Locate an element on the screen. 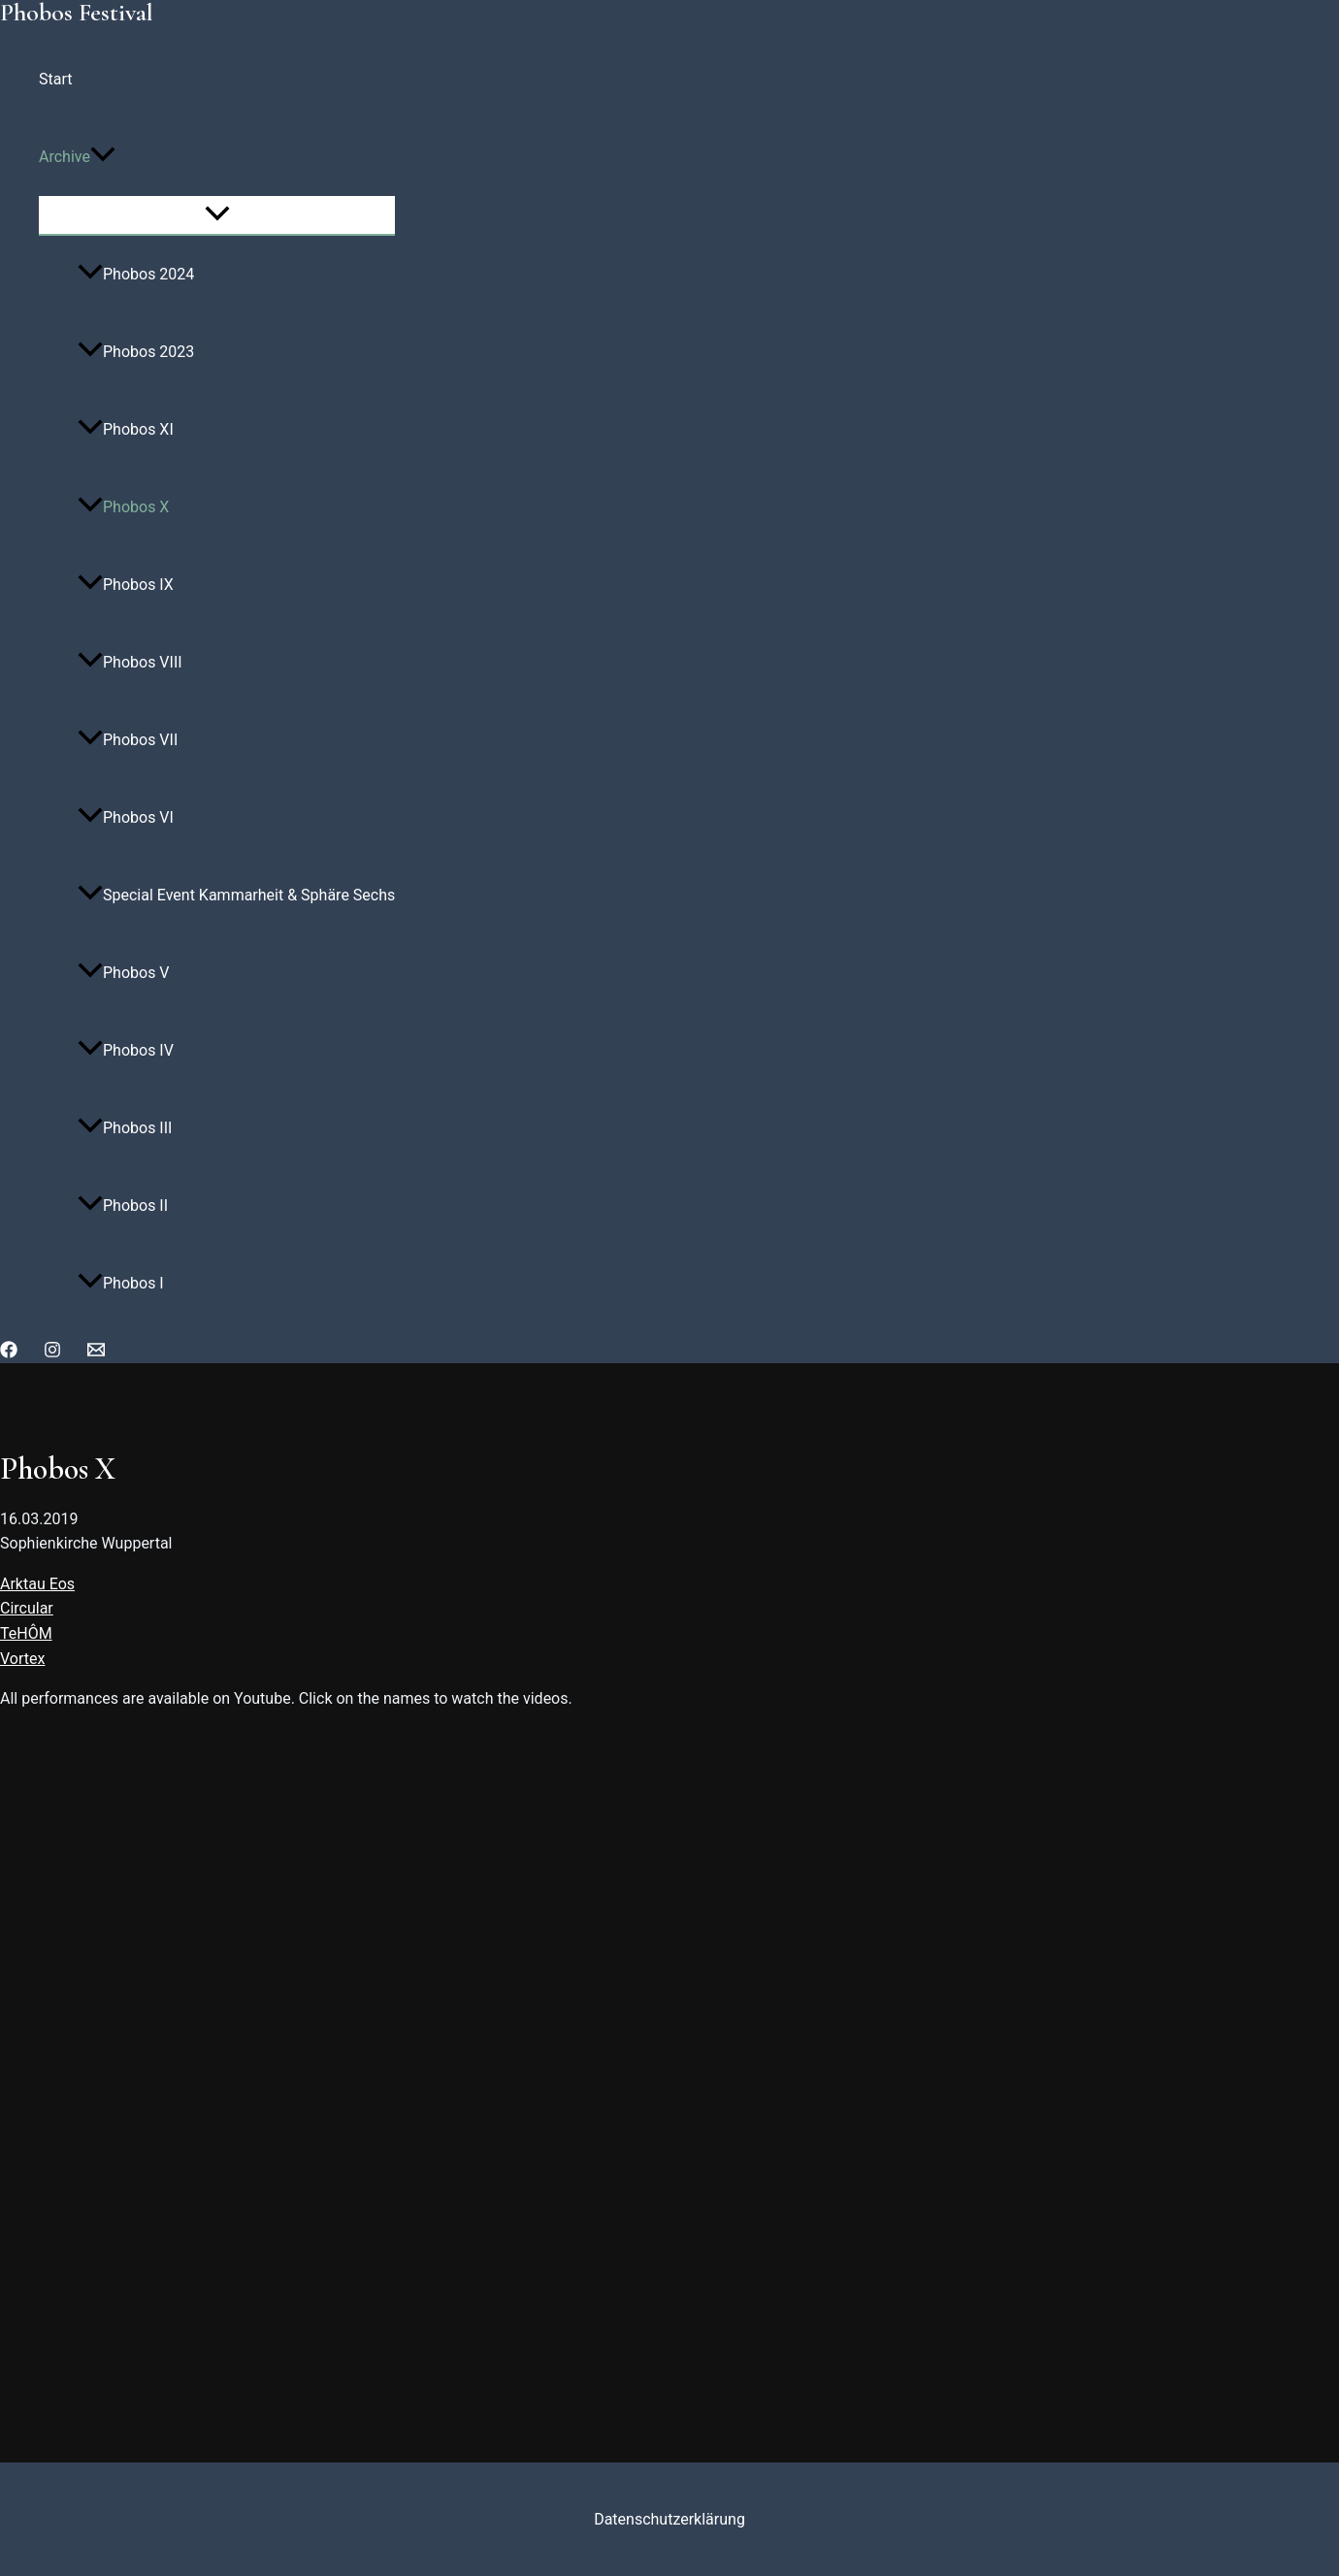 Image resolution: width=1339 pixels, height=2576 pixels. [Instagram] is located at coordinates (52, 1353).